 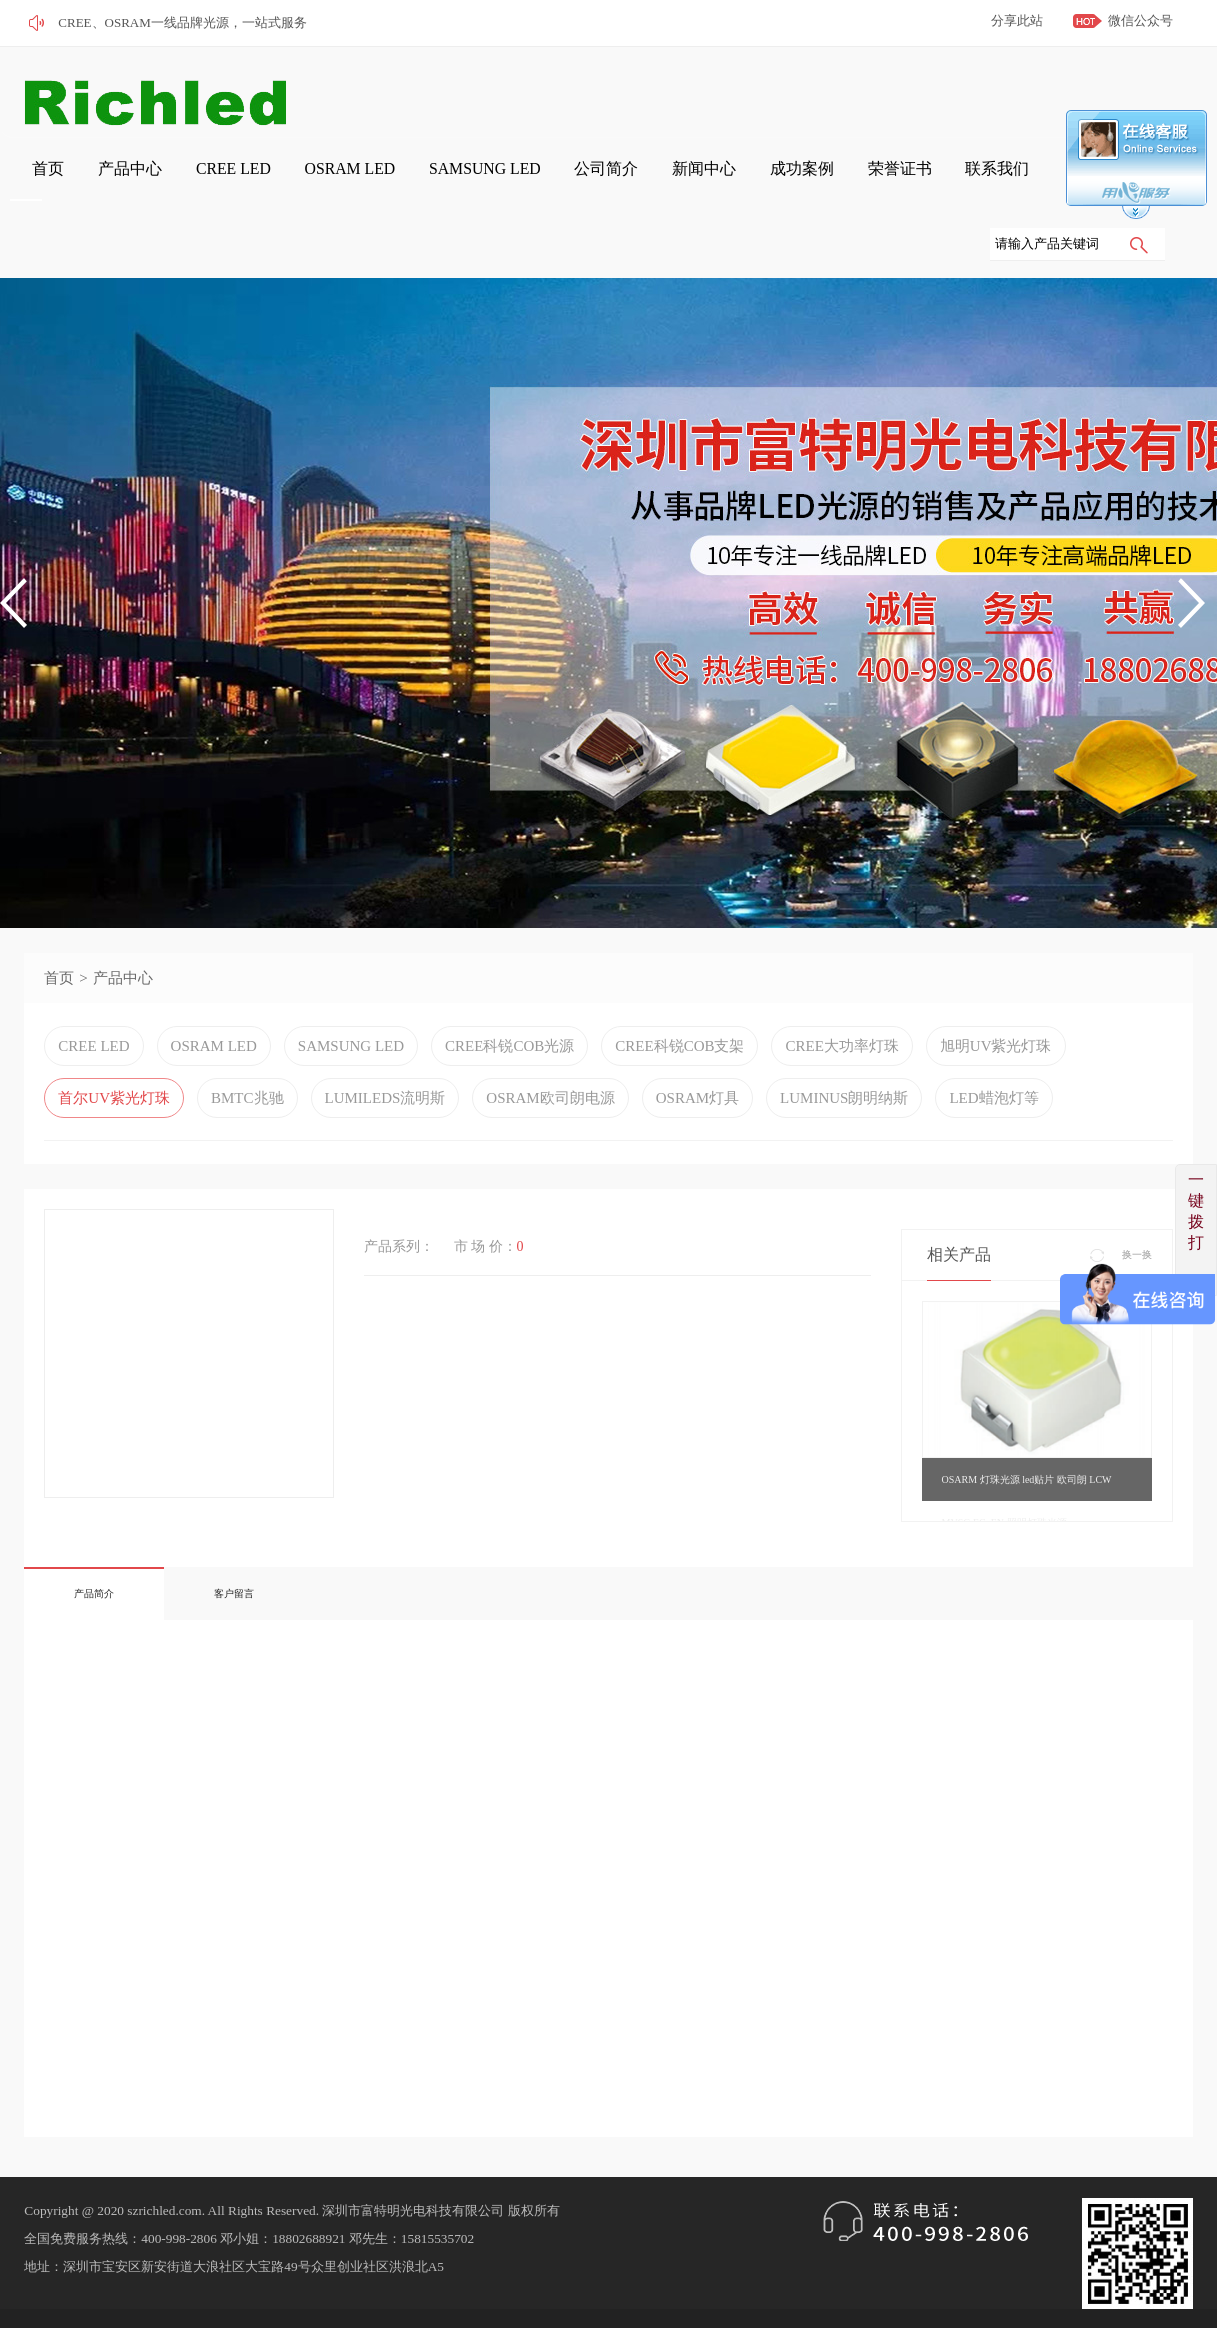 What do you see at coordinates (841, 983) in the screenshot?
I see `CREE大功率灯珠` at bounding box center [841, 983].